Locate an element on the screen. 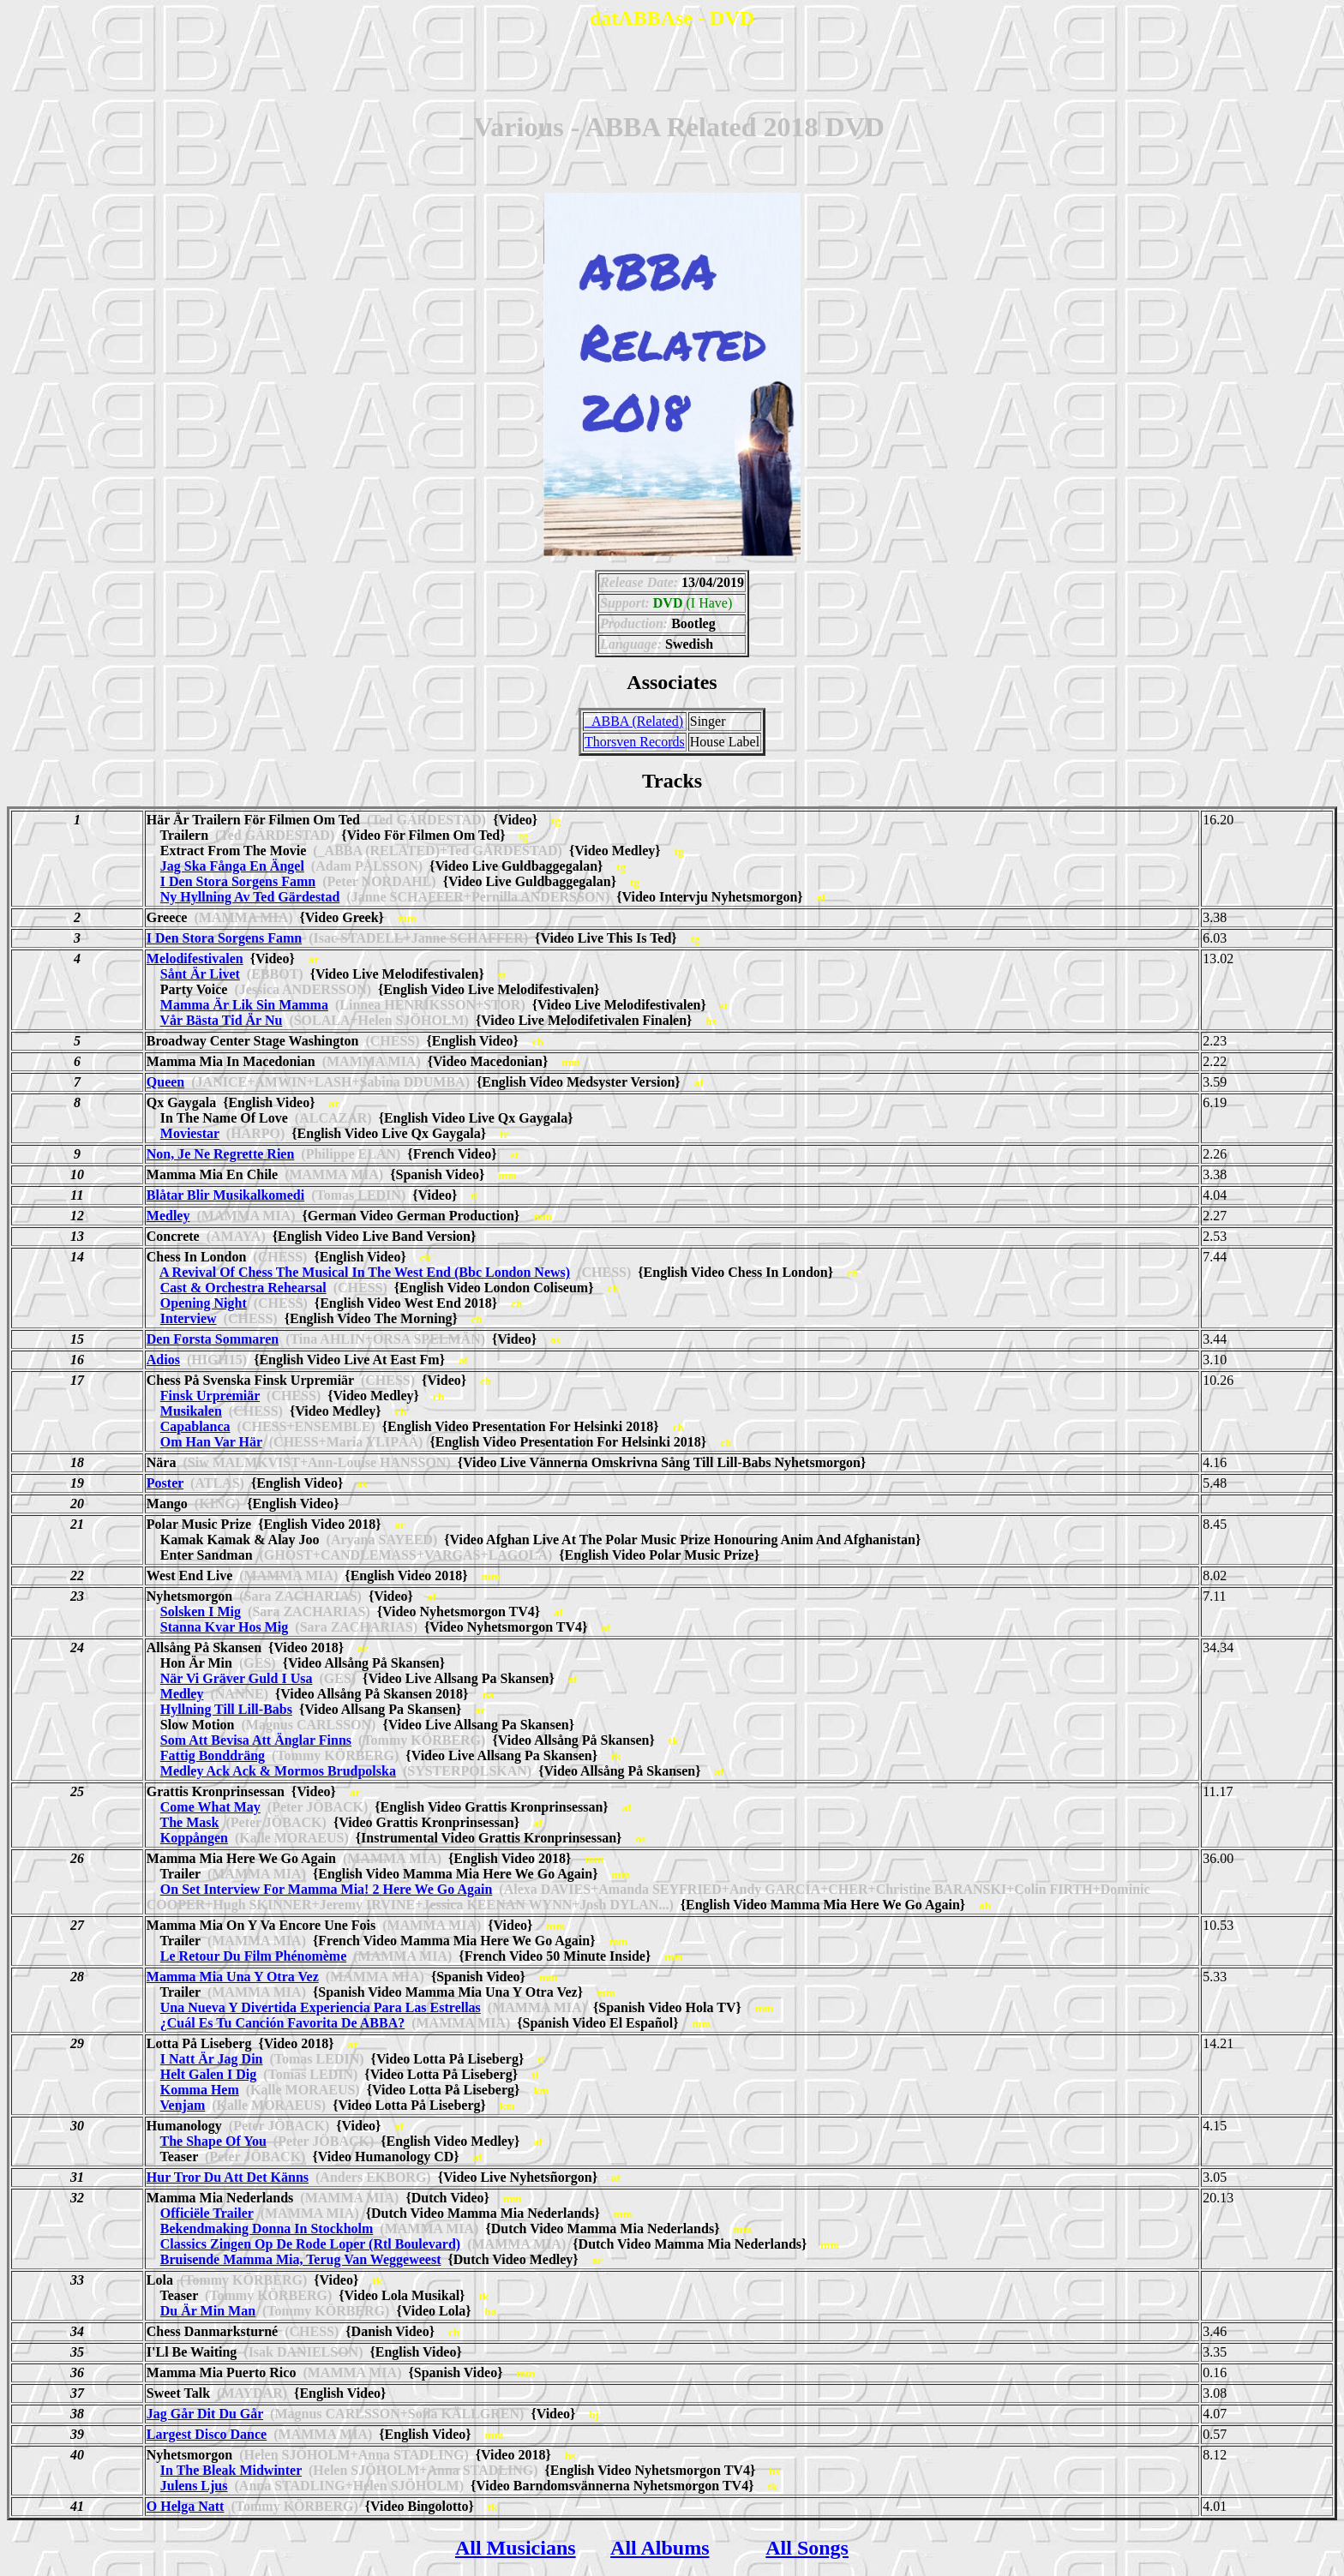 This screenshot has height=2576, width=1344. Mamma Är Lik Sin Mamma is located at coordinates (244, 1004).